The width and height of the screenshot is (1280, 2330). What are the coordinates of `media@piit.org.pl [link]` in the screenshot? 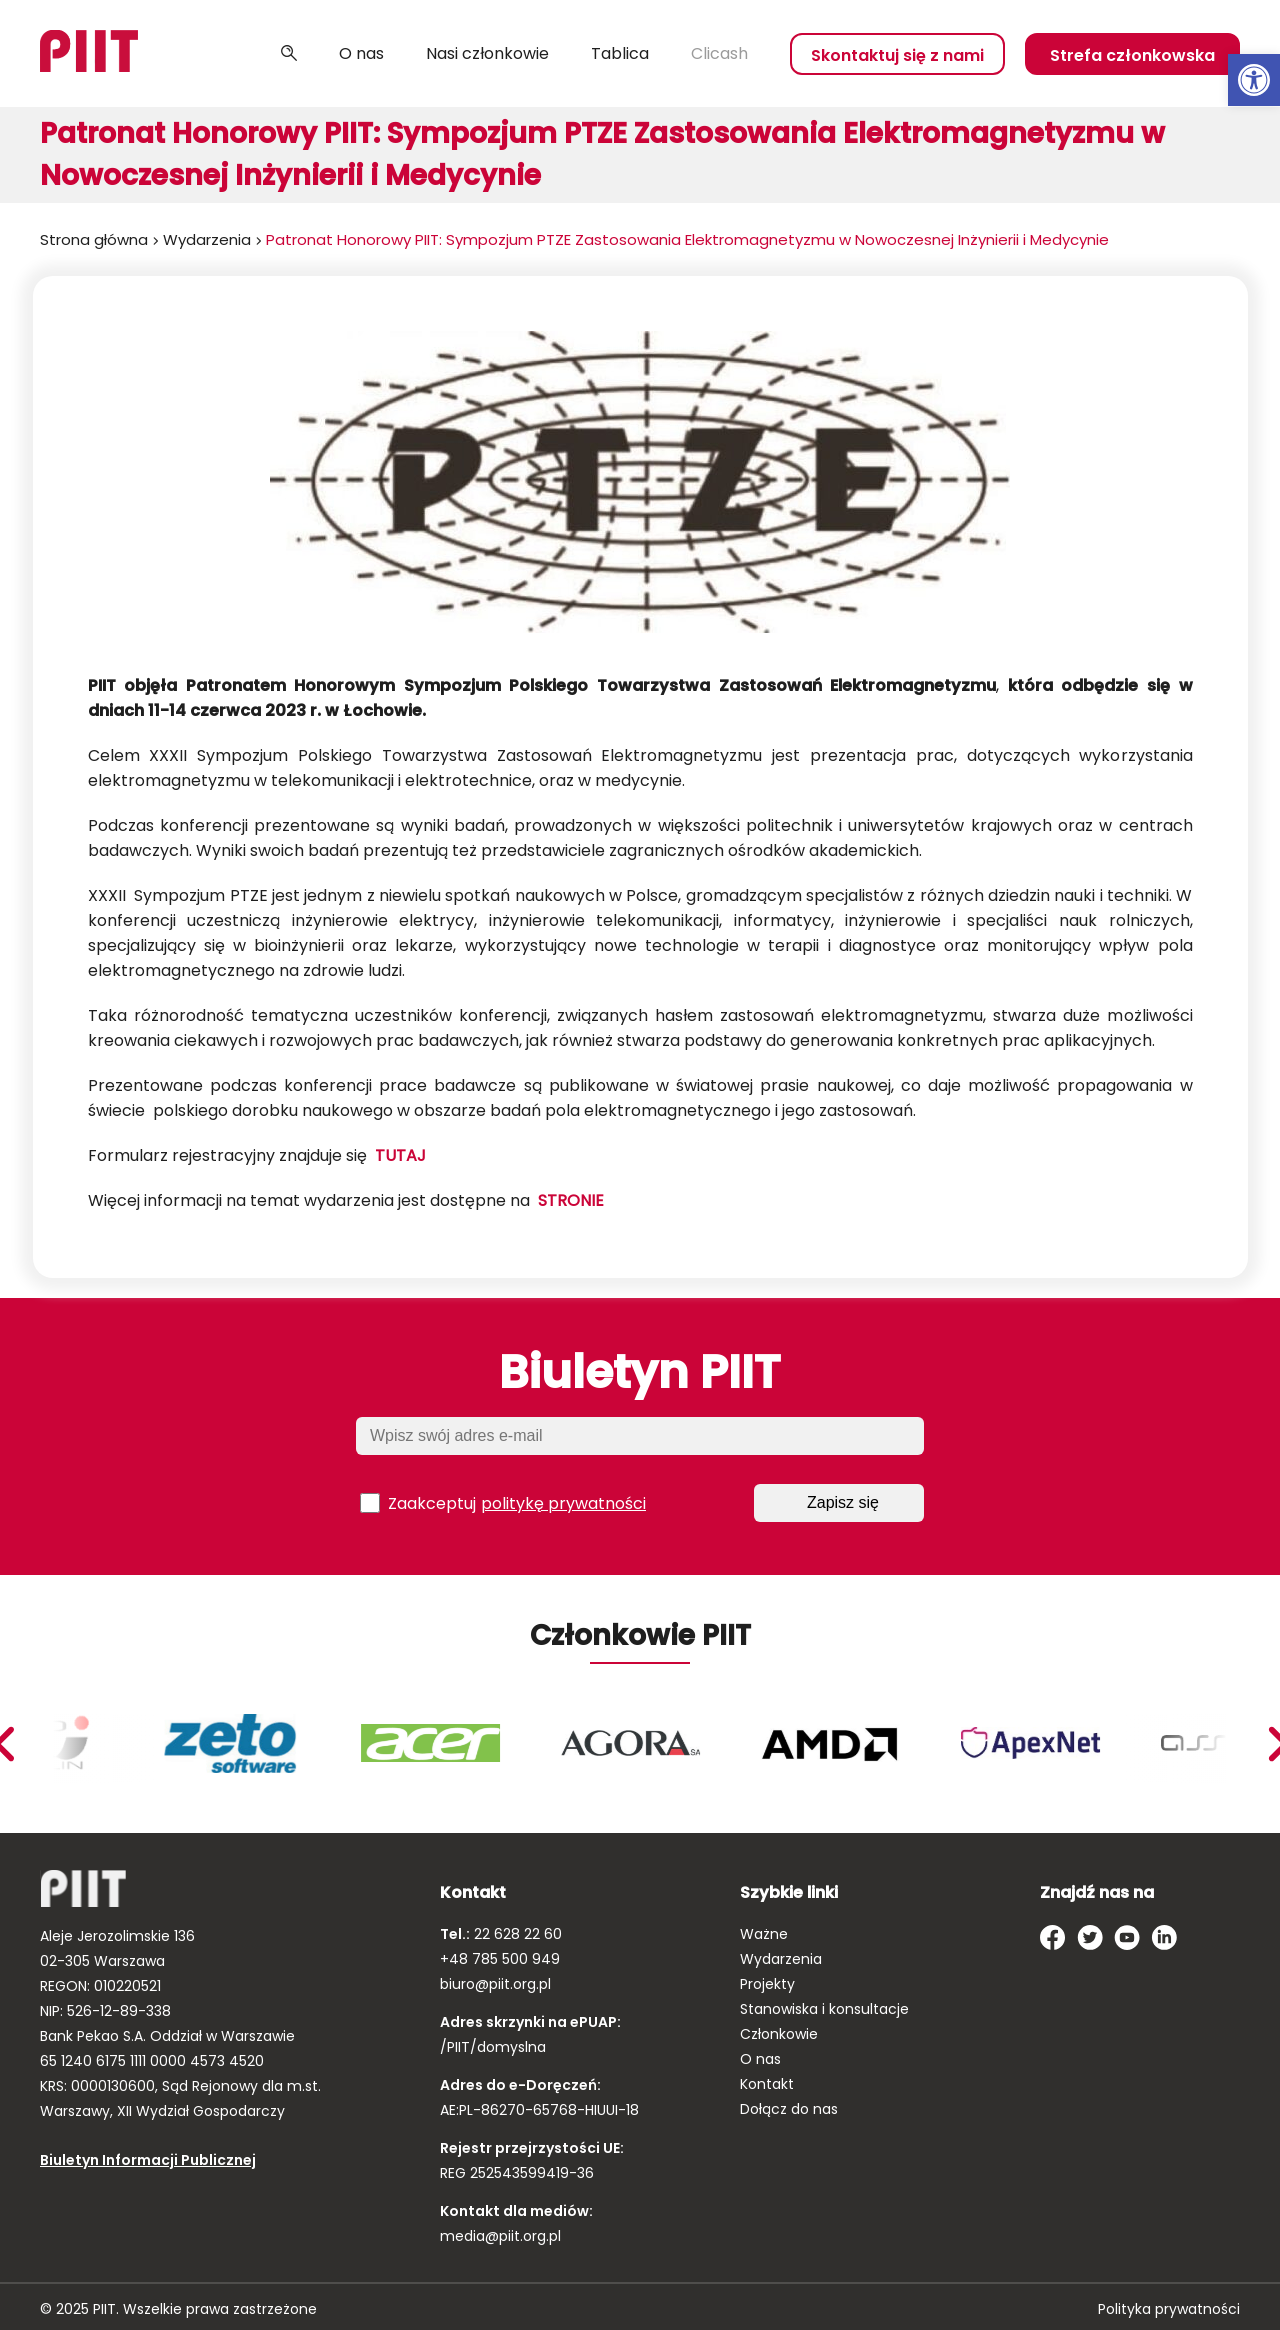 It's located at (500, 2236).